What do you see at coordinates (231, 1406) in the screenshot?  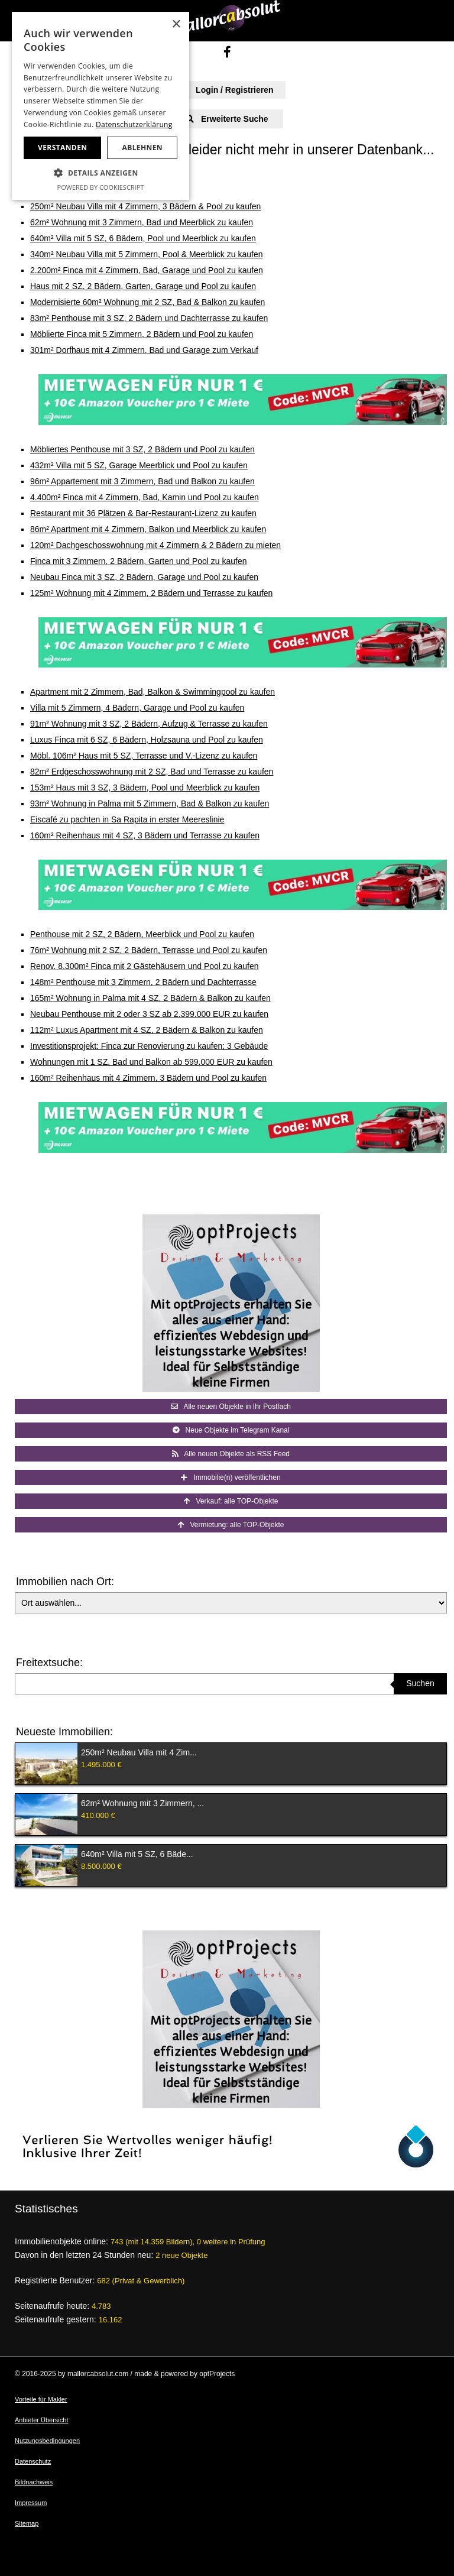 I see `Alle neuen Objekte in Ihr Postfach` at bounding box center [231, 1406].